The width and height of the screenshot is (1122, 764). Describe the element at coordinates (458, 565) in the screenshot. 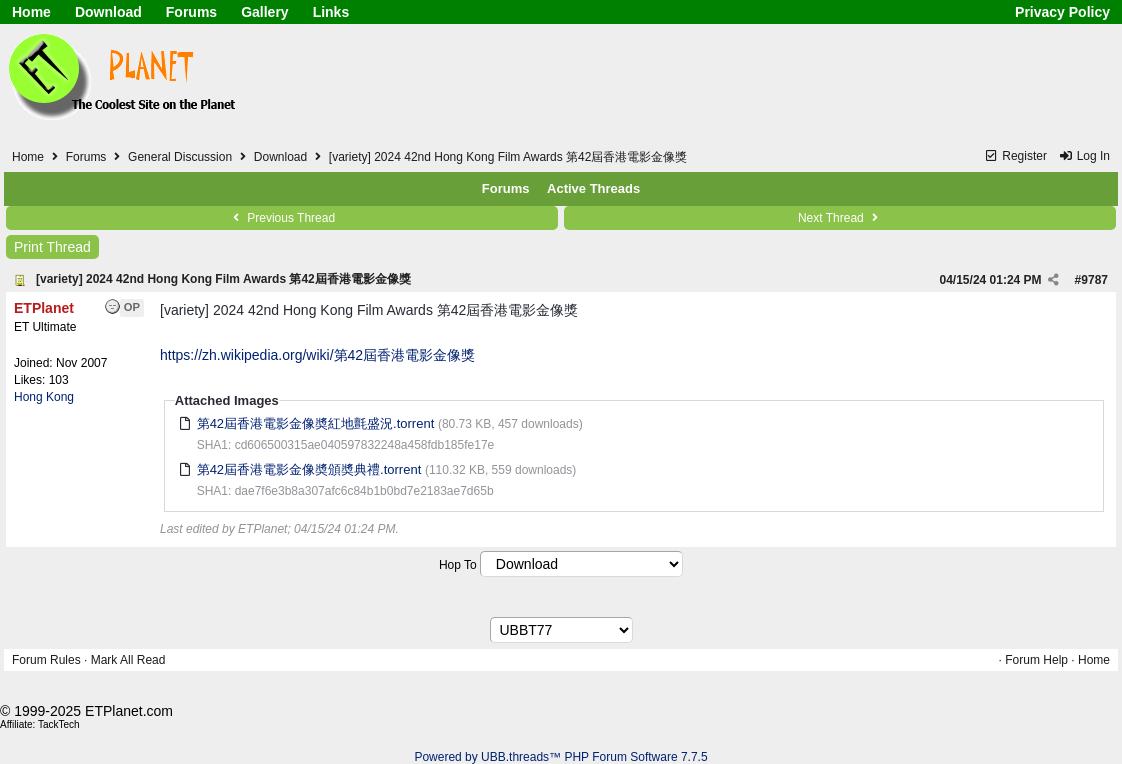

I see `Hop To` at that location.